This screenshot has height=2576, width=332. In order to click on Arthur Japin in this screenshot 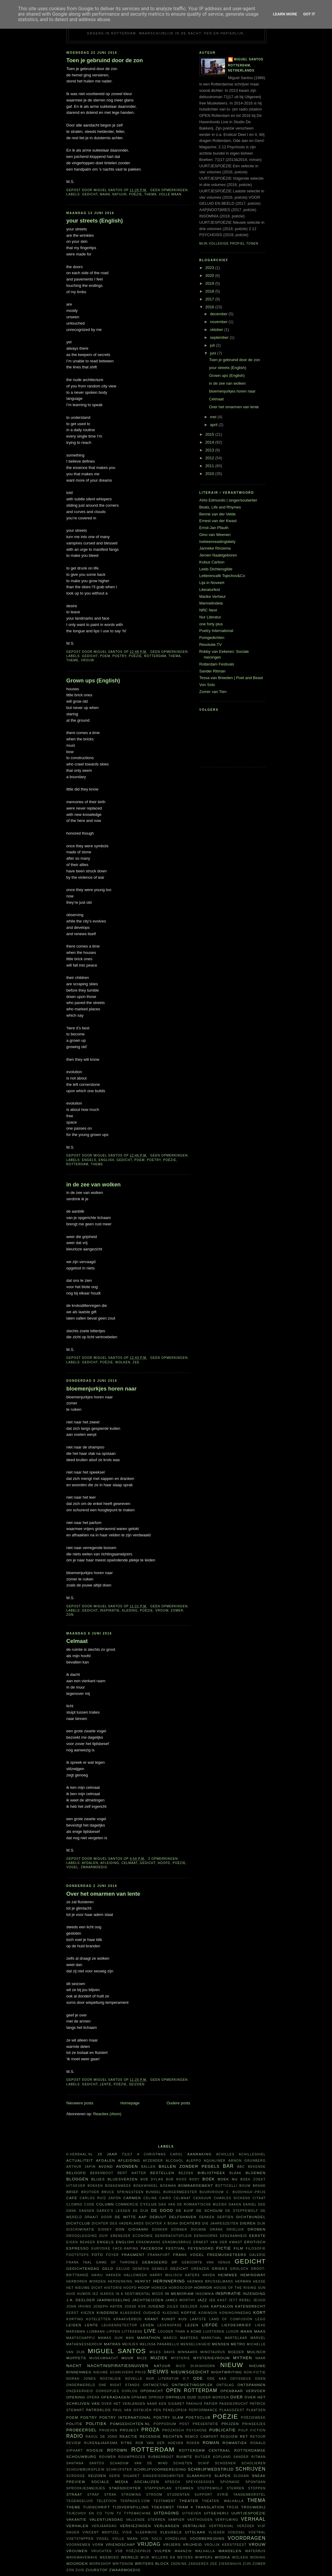, I will do `click(81, 2166)`.